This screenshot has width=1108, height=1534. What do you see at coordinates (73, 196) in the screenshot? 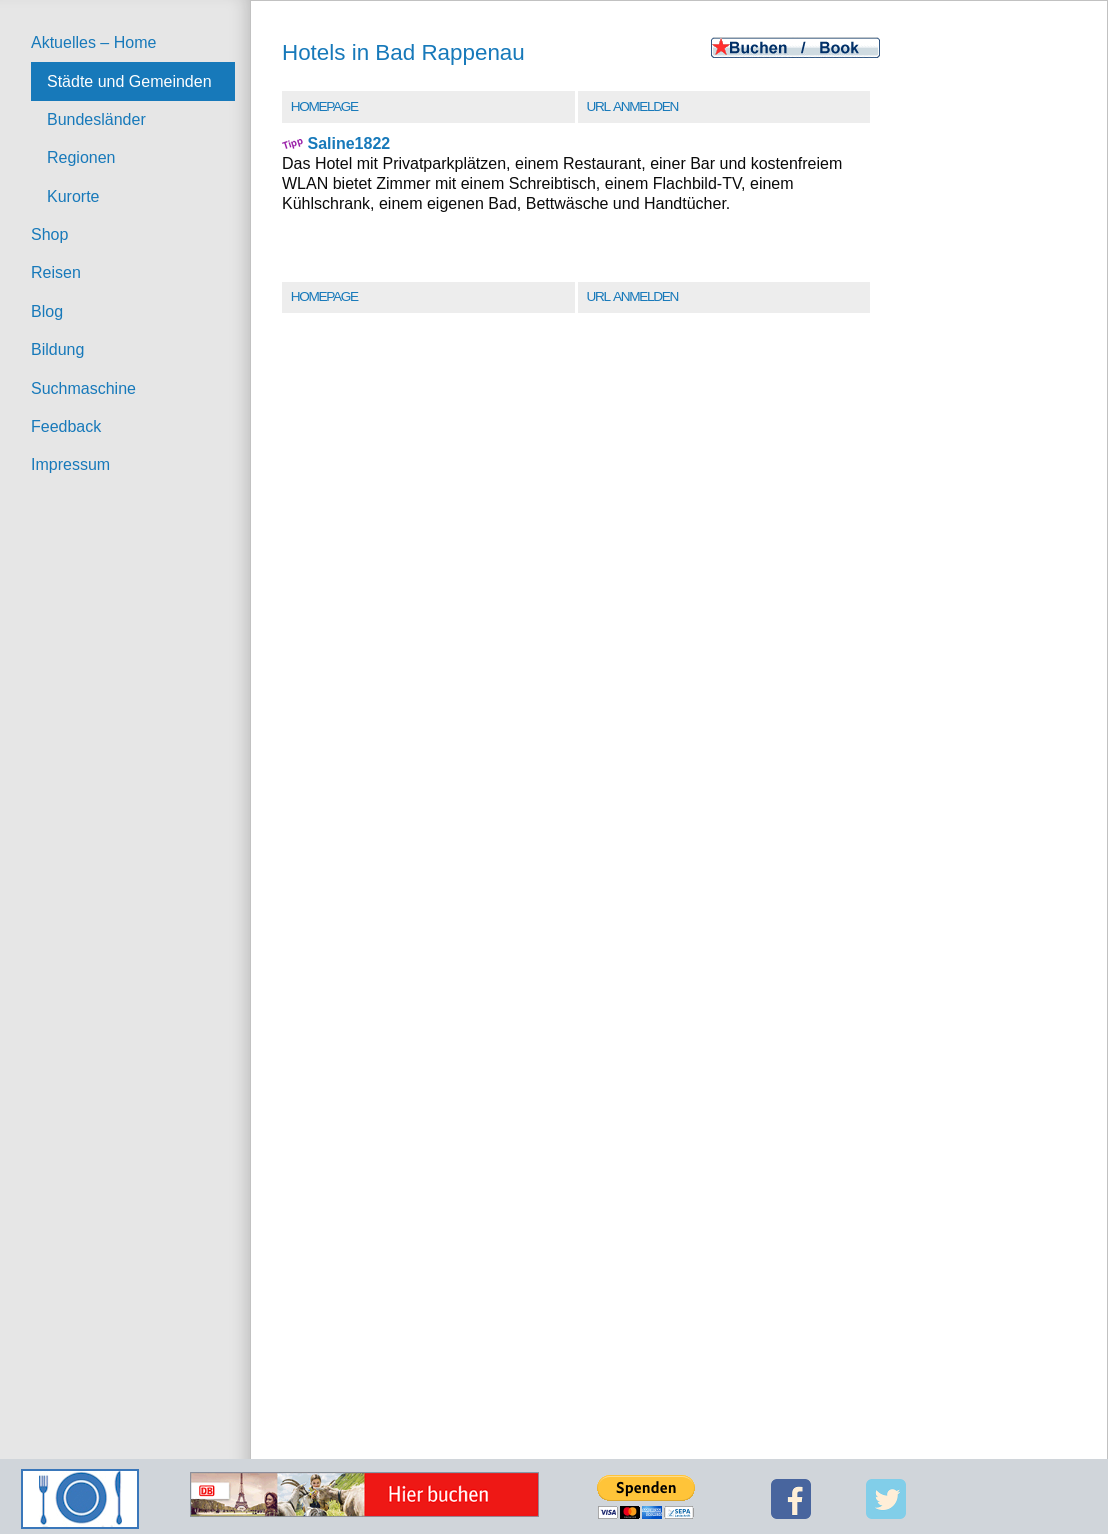
I see `Kurorte` at bounding box center [73, 196].